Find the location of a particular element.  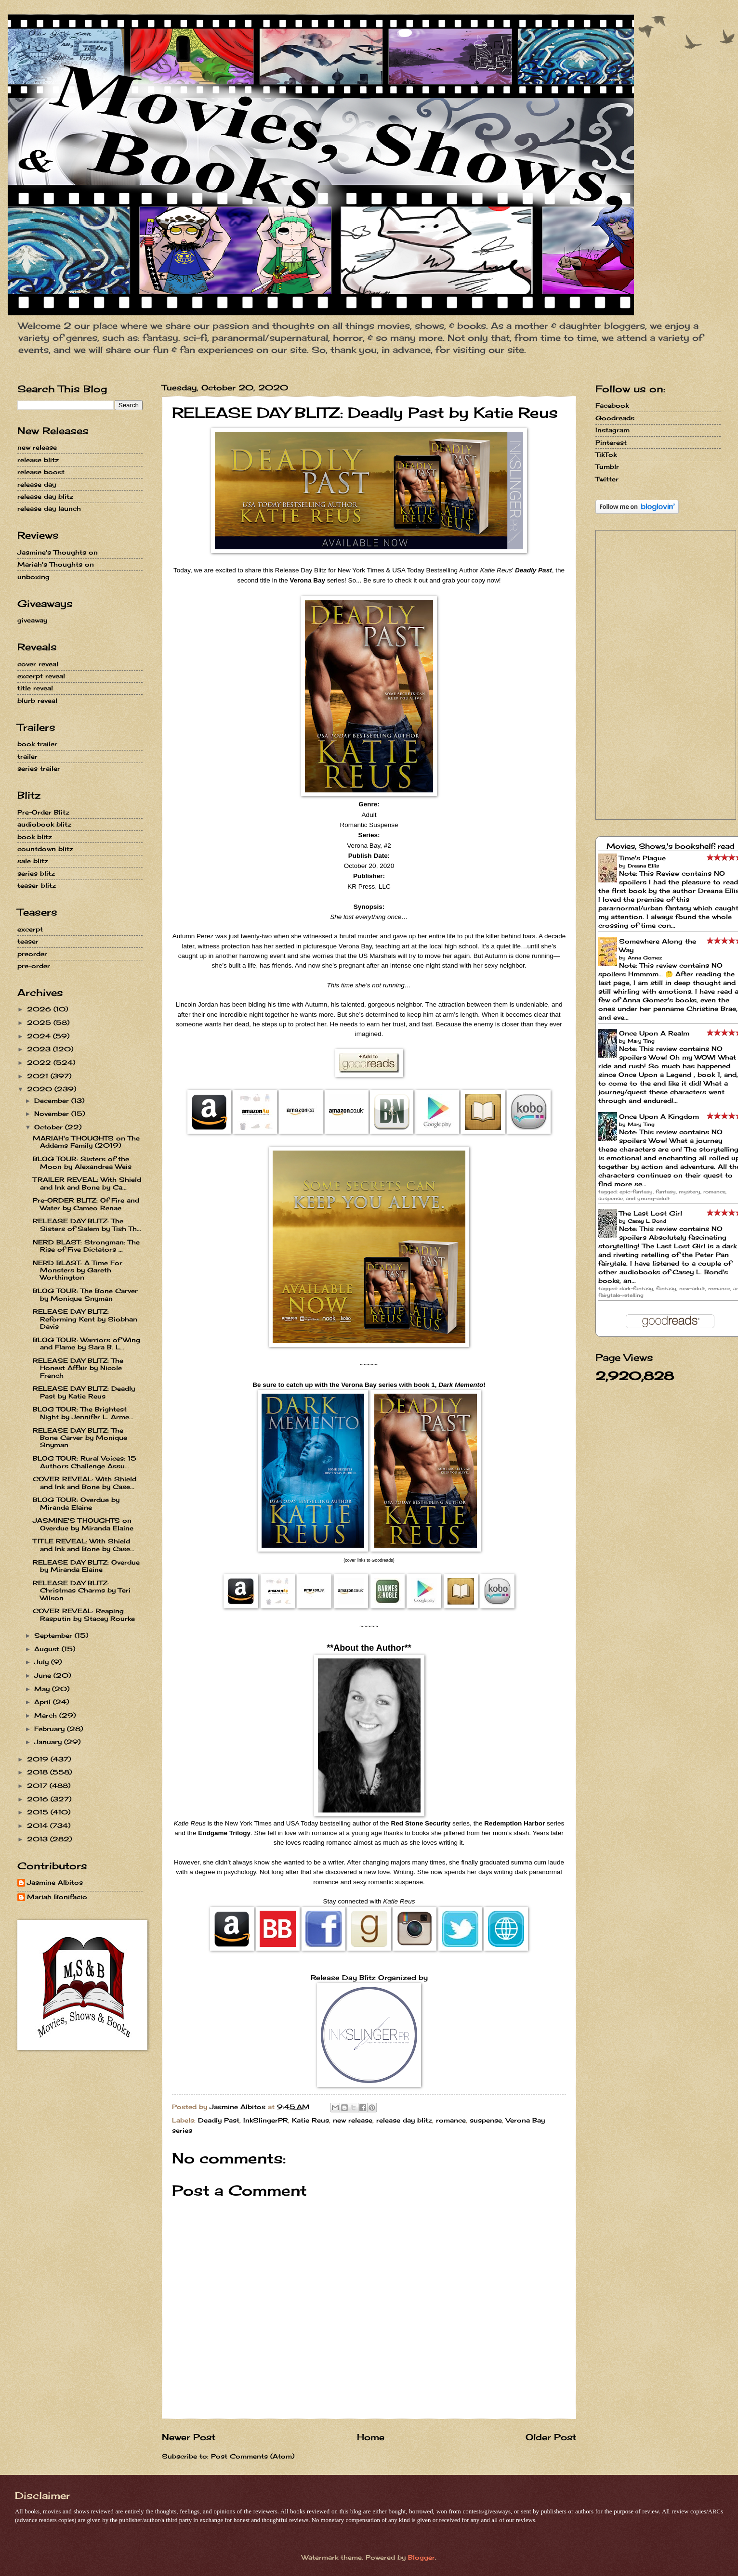

InkSlingerPR is located at coordinates (265, 2120).